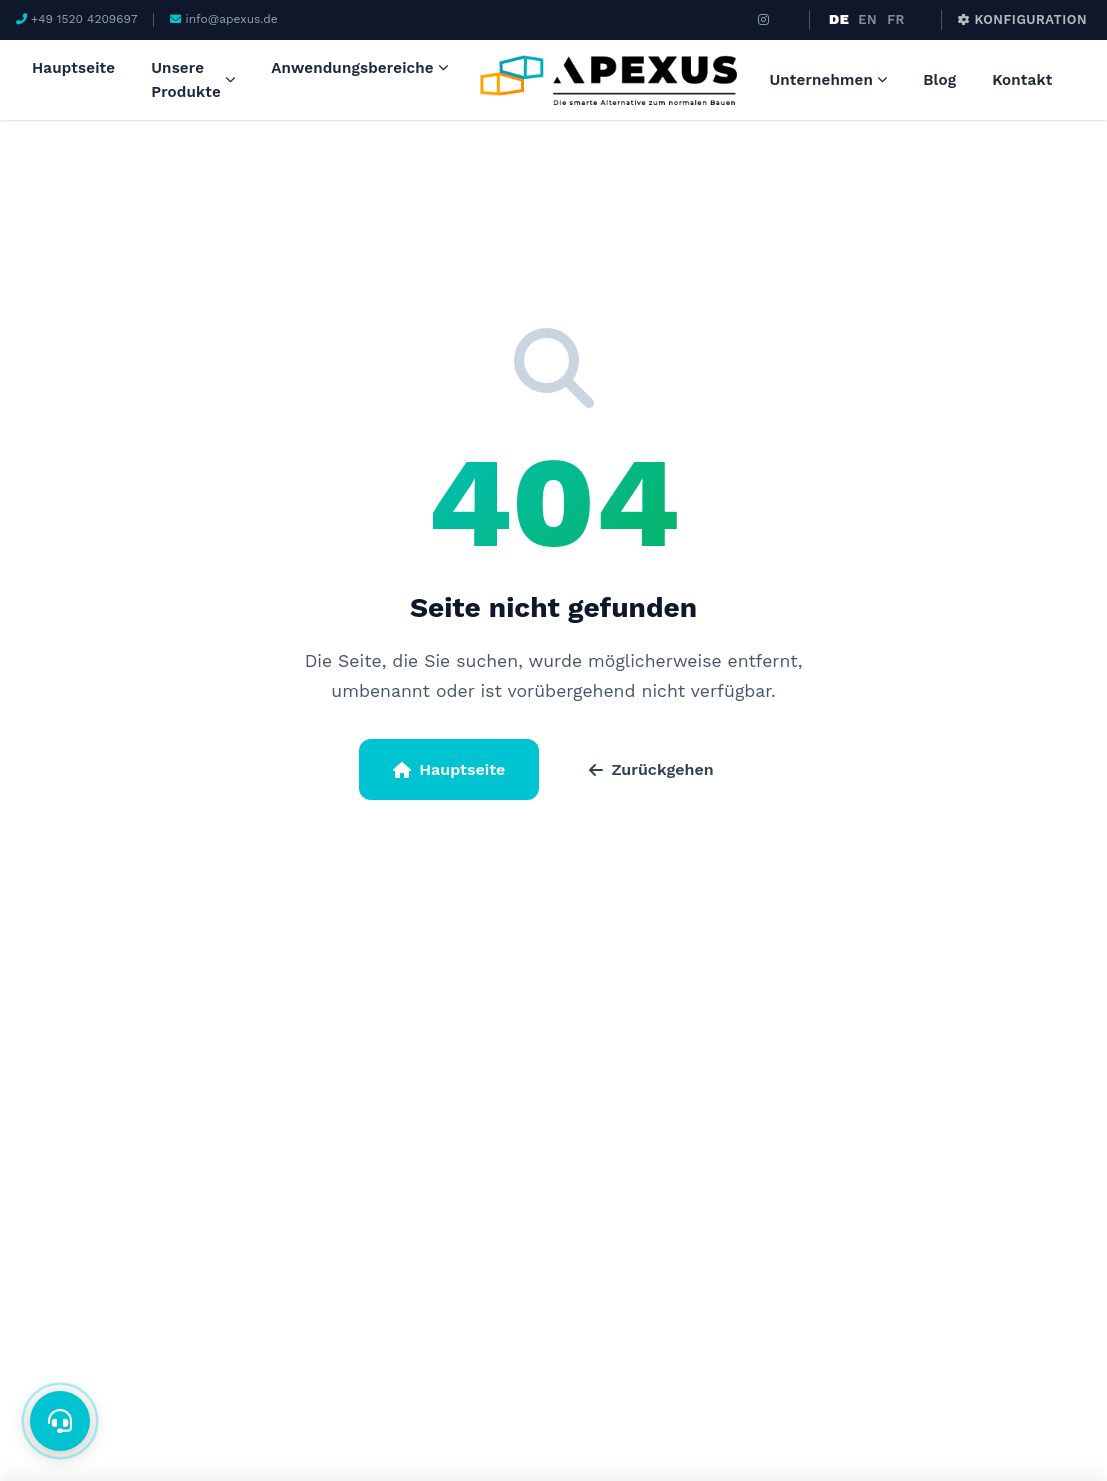  Describe the element at coordinates (839, 19) in the screenshot. I see `DE` at that location.